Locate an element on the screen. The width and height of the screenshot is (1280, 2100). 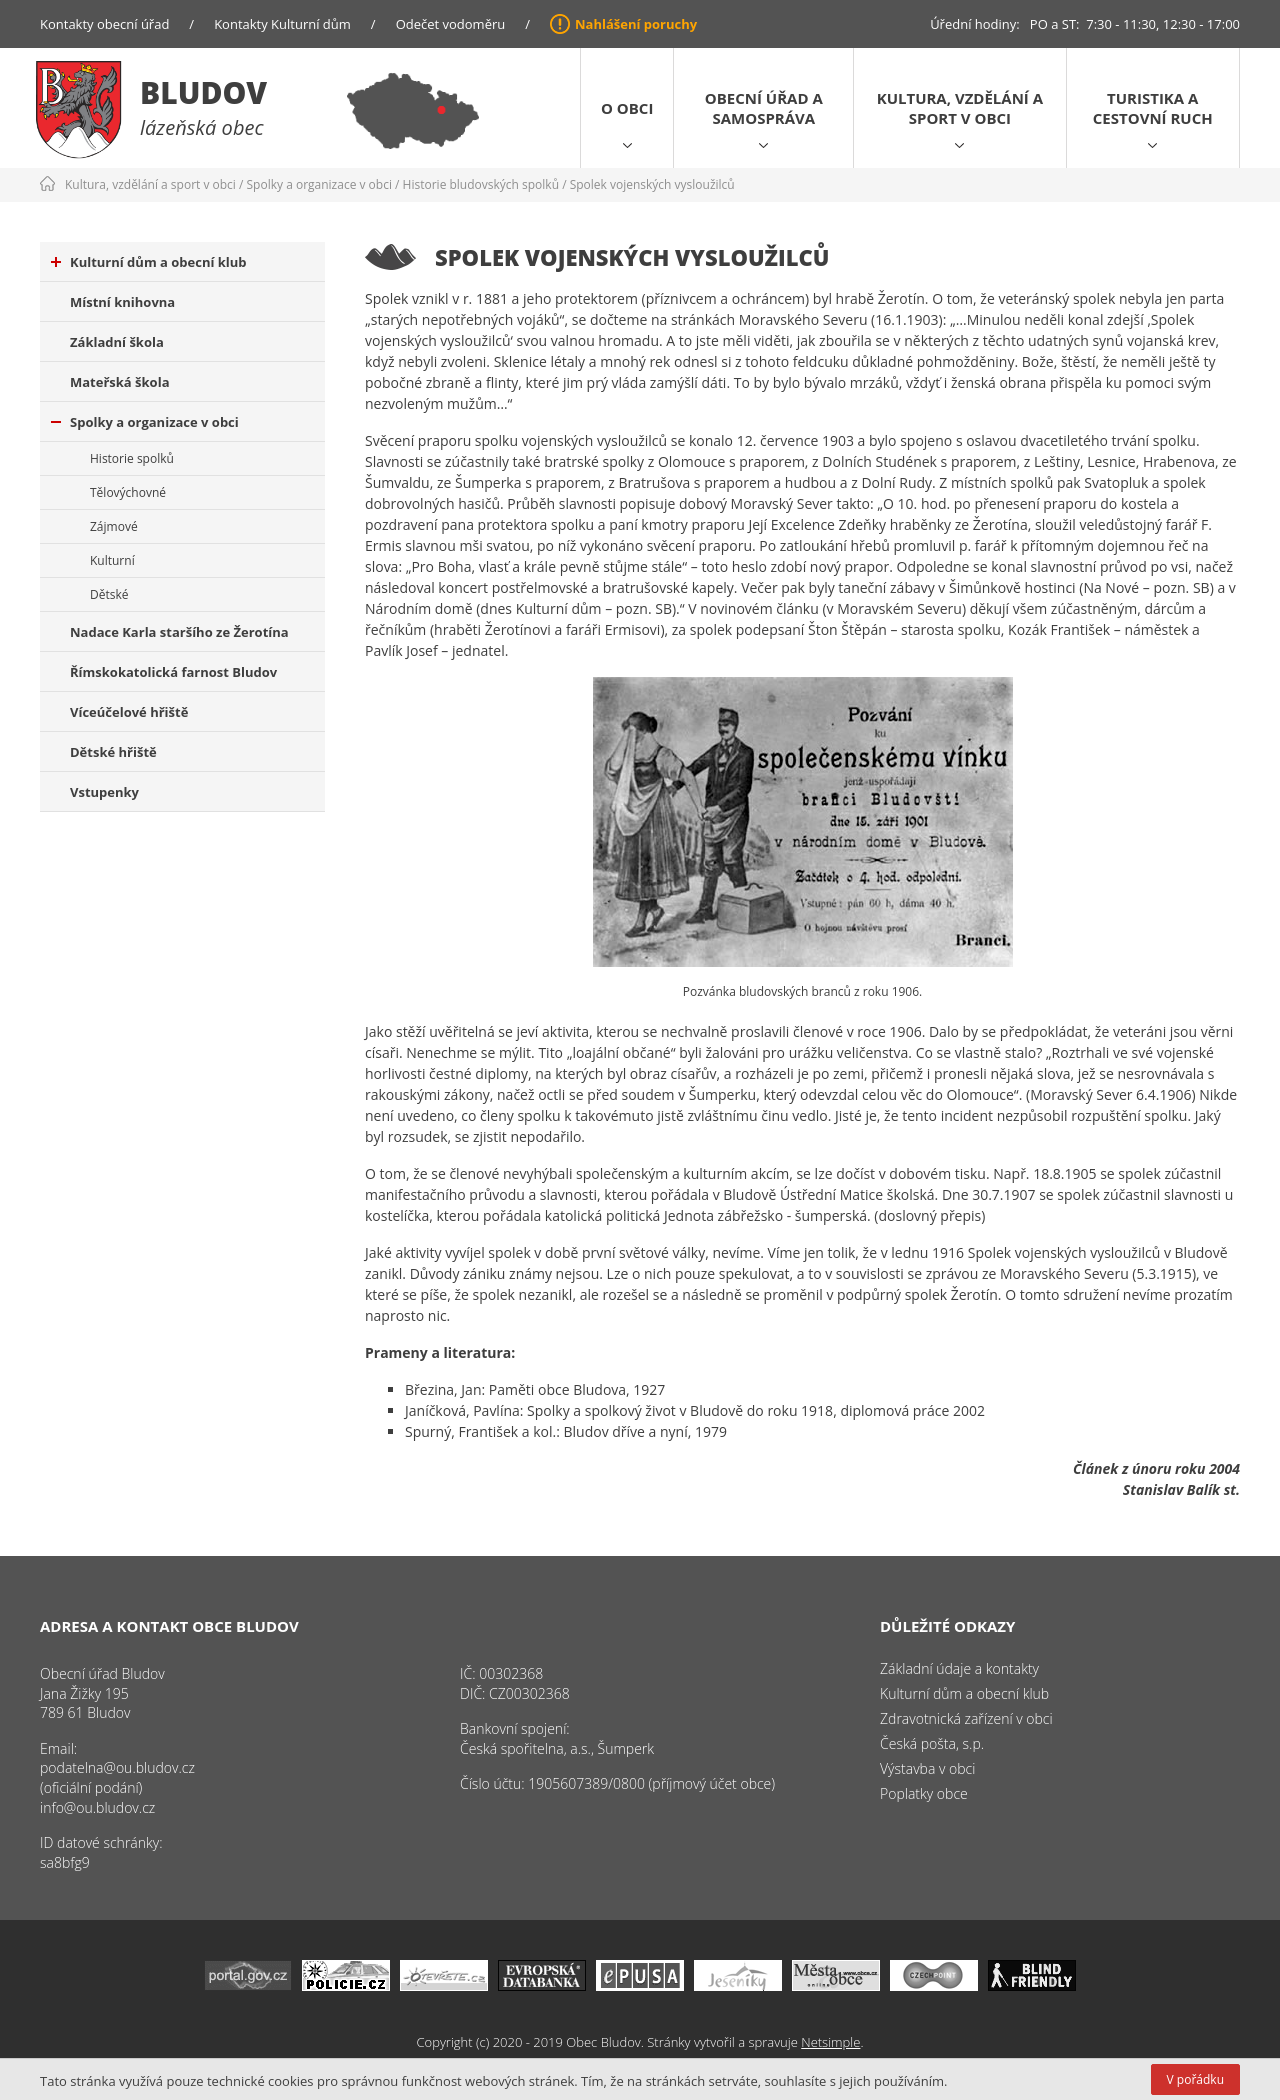
O obci is located at coordinates (627, 108).